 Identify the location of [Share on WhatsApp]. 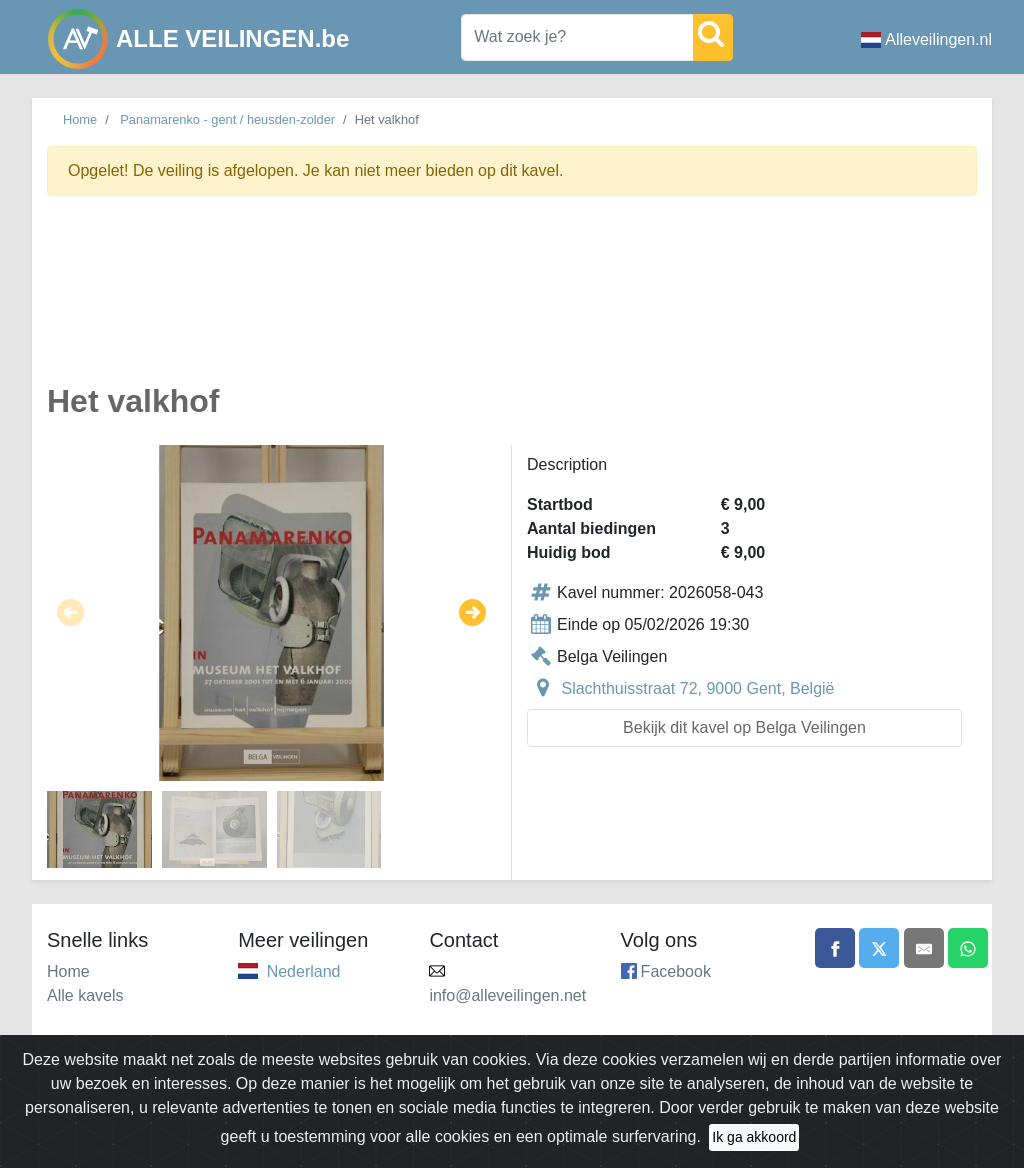
(968, 948).